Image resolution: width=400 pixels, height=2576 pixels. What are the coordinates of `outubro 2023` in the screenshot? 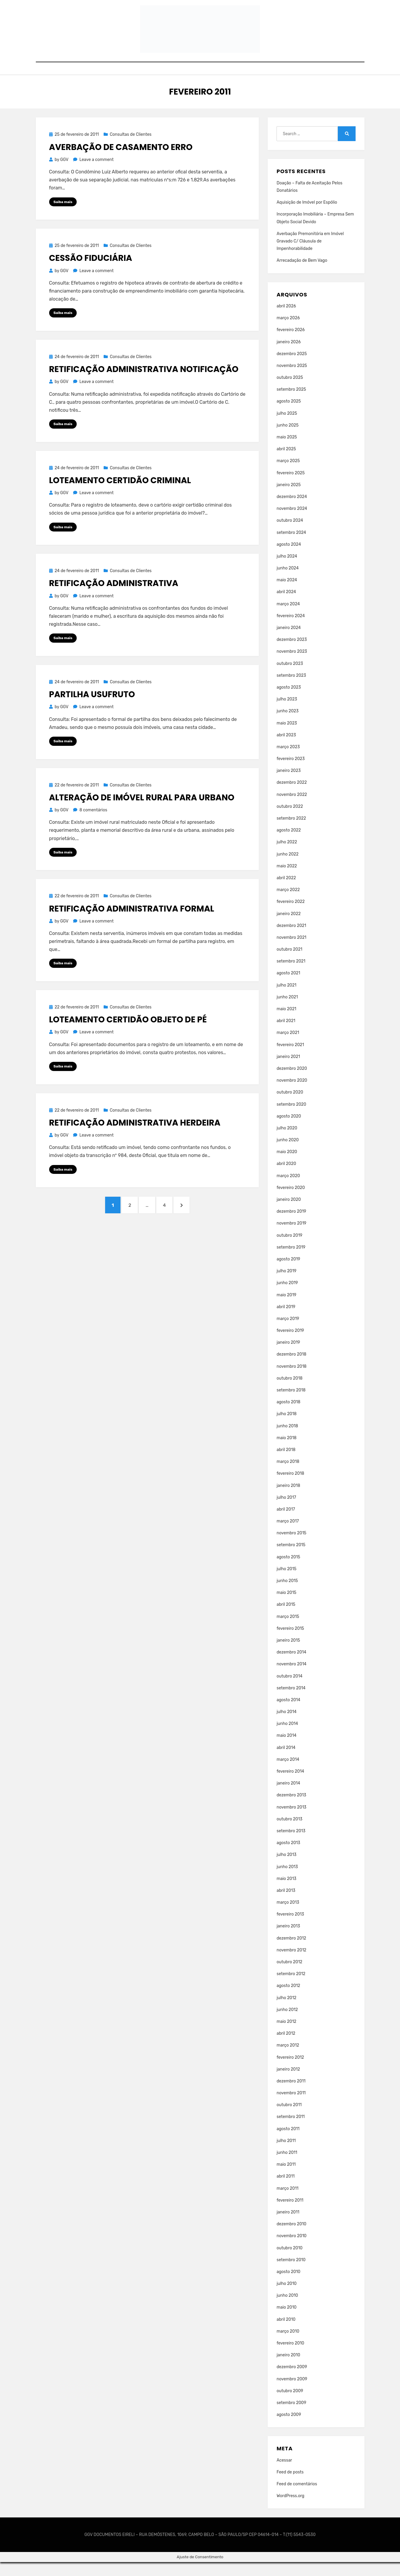 It's located at (290, 677).